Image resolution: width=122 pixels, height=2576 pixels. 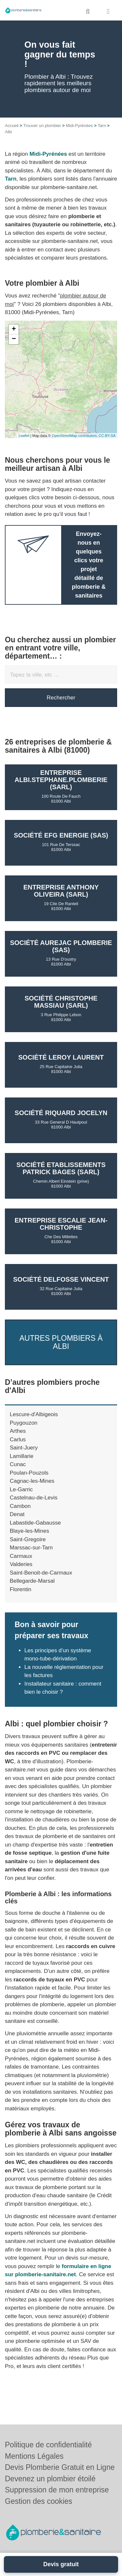 What do you see at coordinates (61, 780) in the screenshot?
I see `Entreprise ALBI.STEPHANE.PLOMBERIE (SARL)` at bounding box center [61, 780].